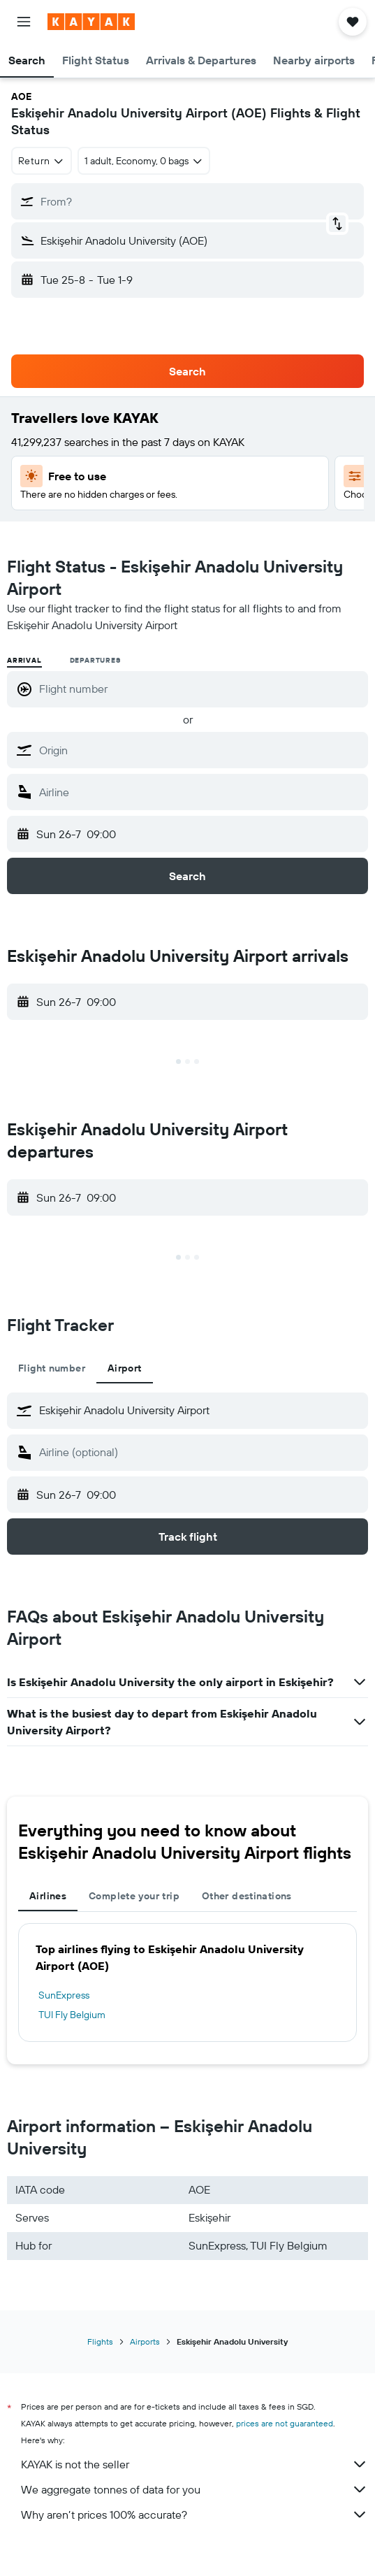  I want to click on TUI Fly Belgium, so click(71, 2014).